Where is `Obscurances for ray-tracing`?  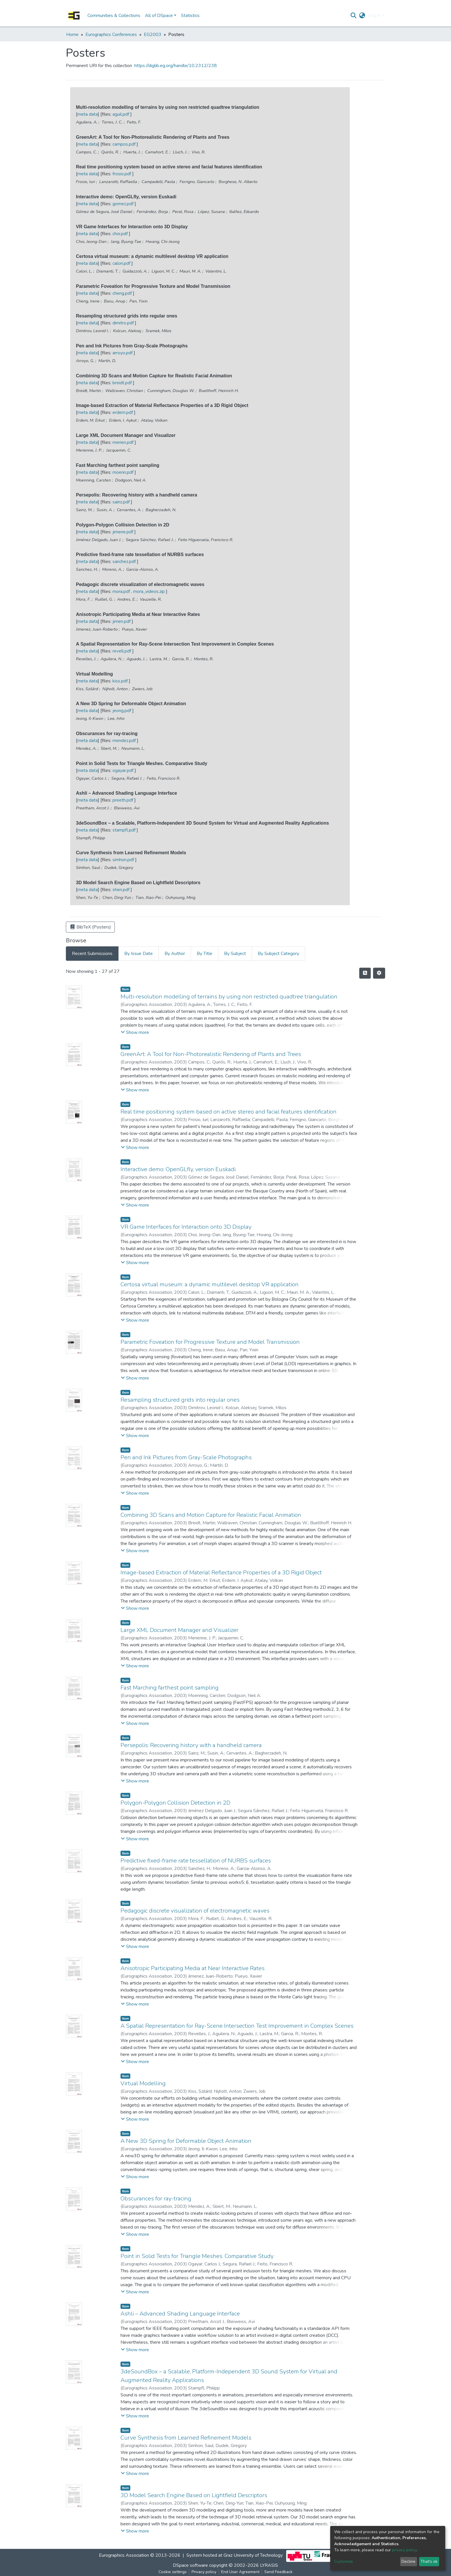 Obscurances for ray-tracing is located at coordinates (156, 2198).